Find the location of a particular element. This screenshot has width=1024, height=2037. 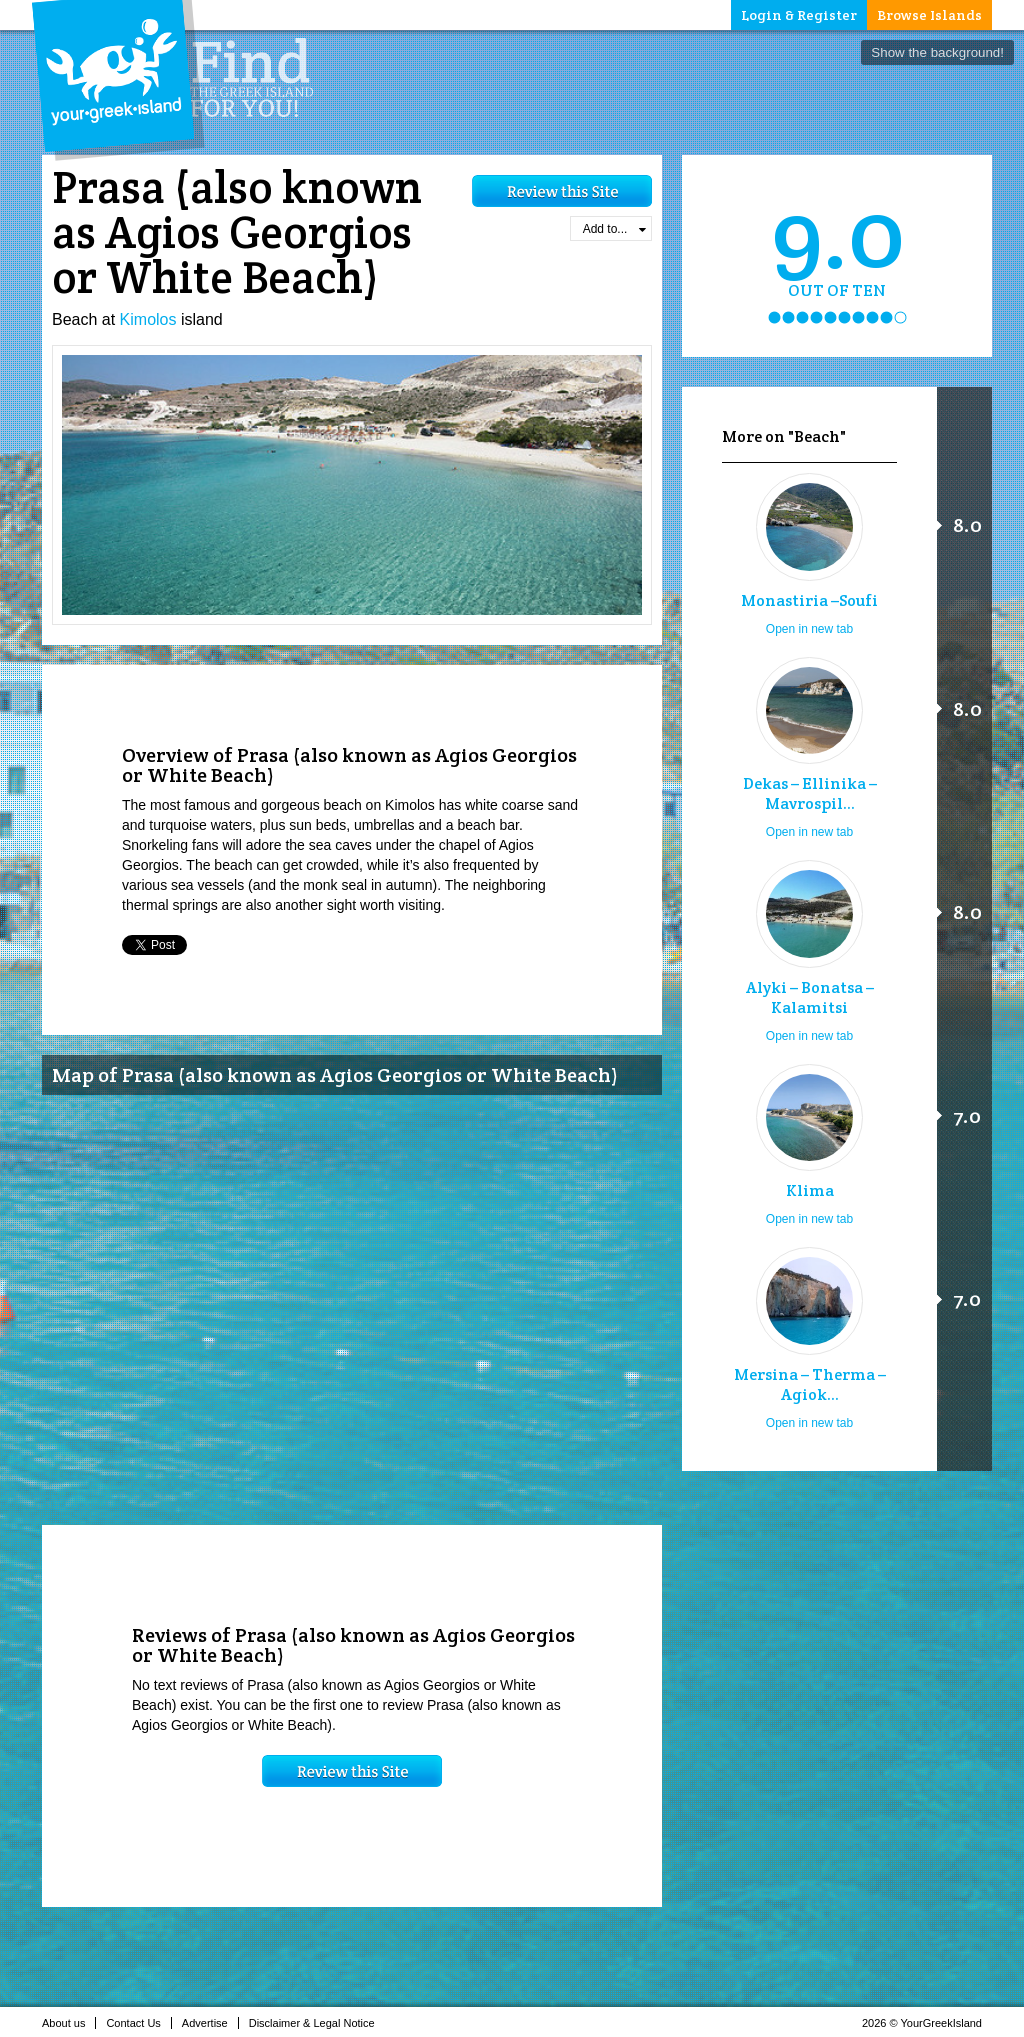

Add to... is located at coordinates (614, 229).